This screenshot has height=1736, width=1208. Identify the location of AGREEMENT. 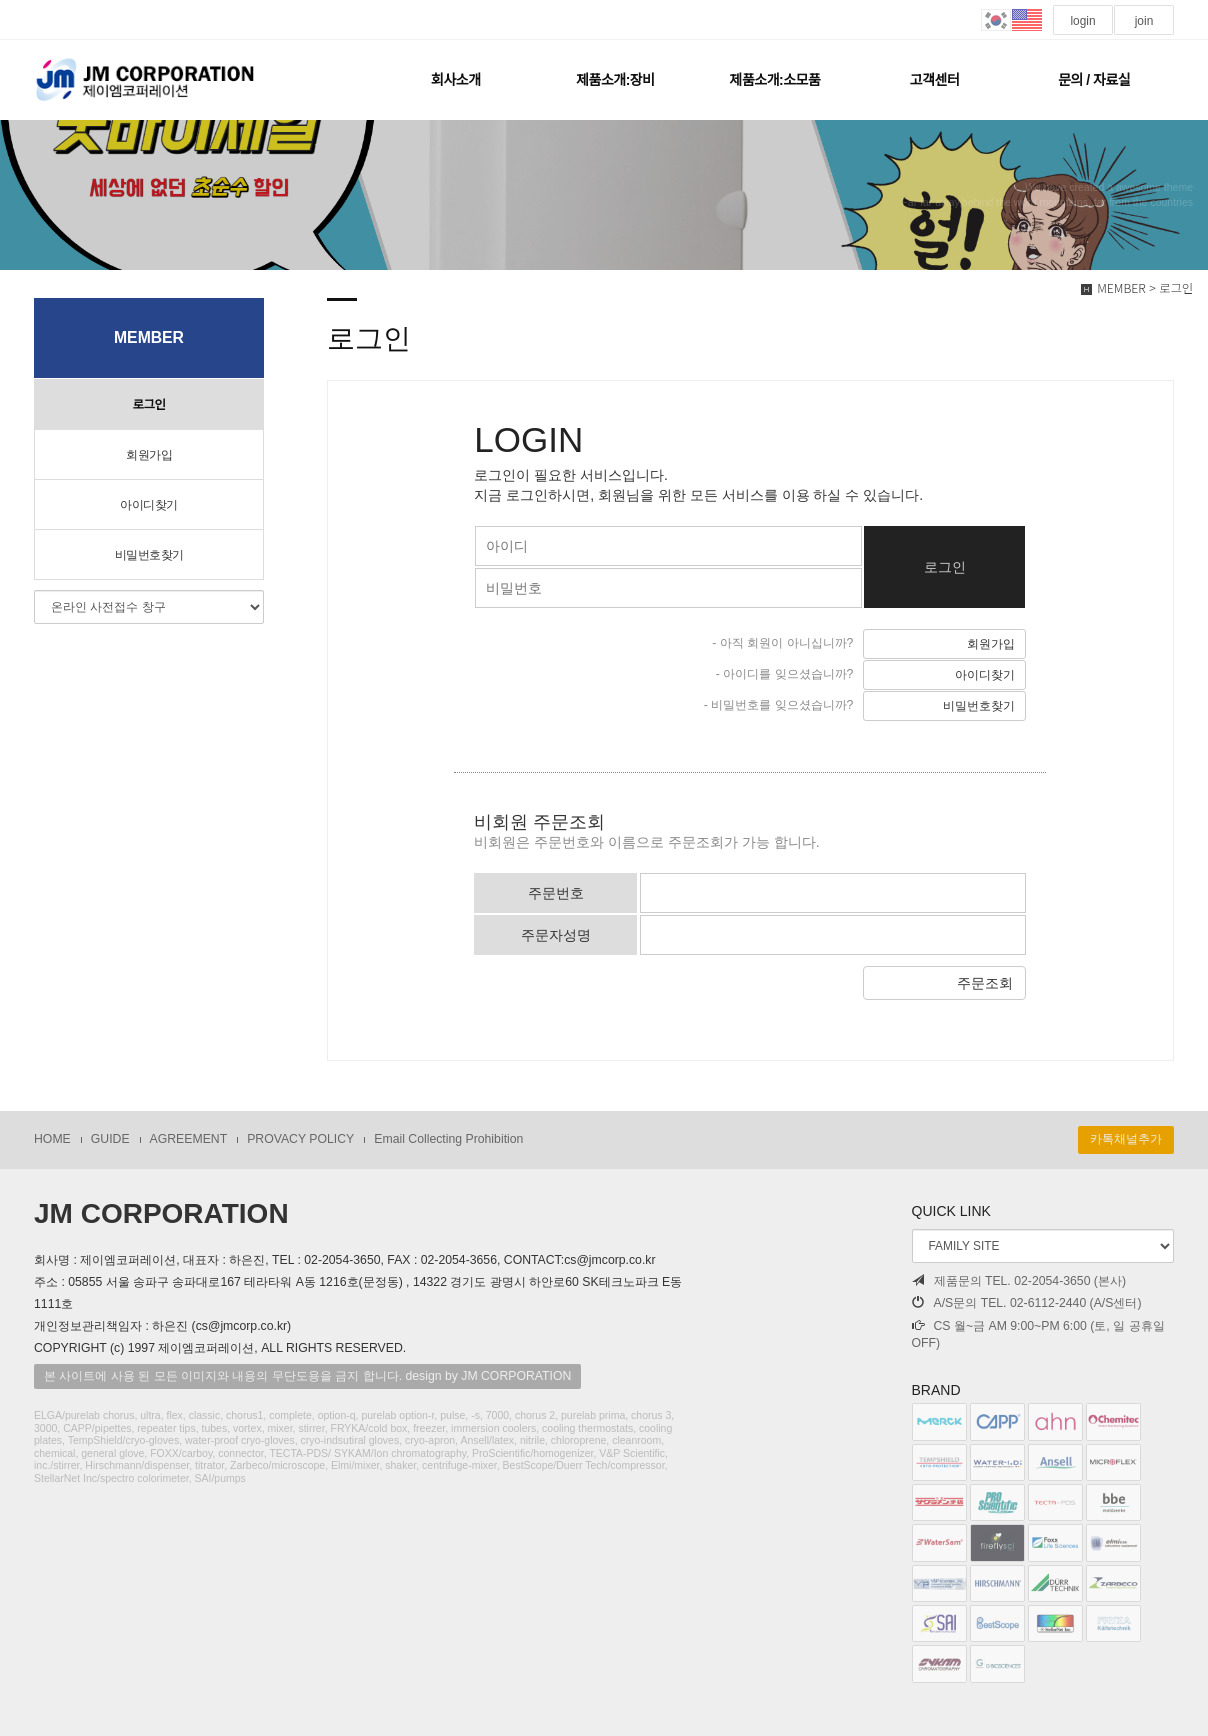
(189, 1139).